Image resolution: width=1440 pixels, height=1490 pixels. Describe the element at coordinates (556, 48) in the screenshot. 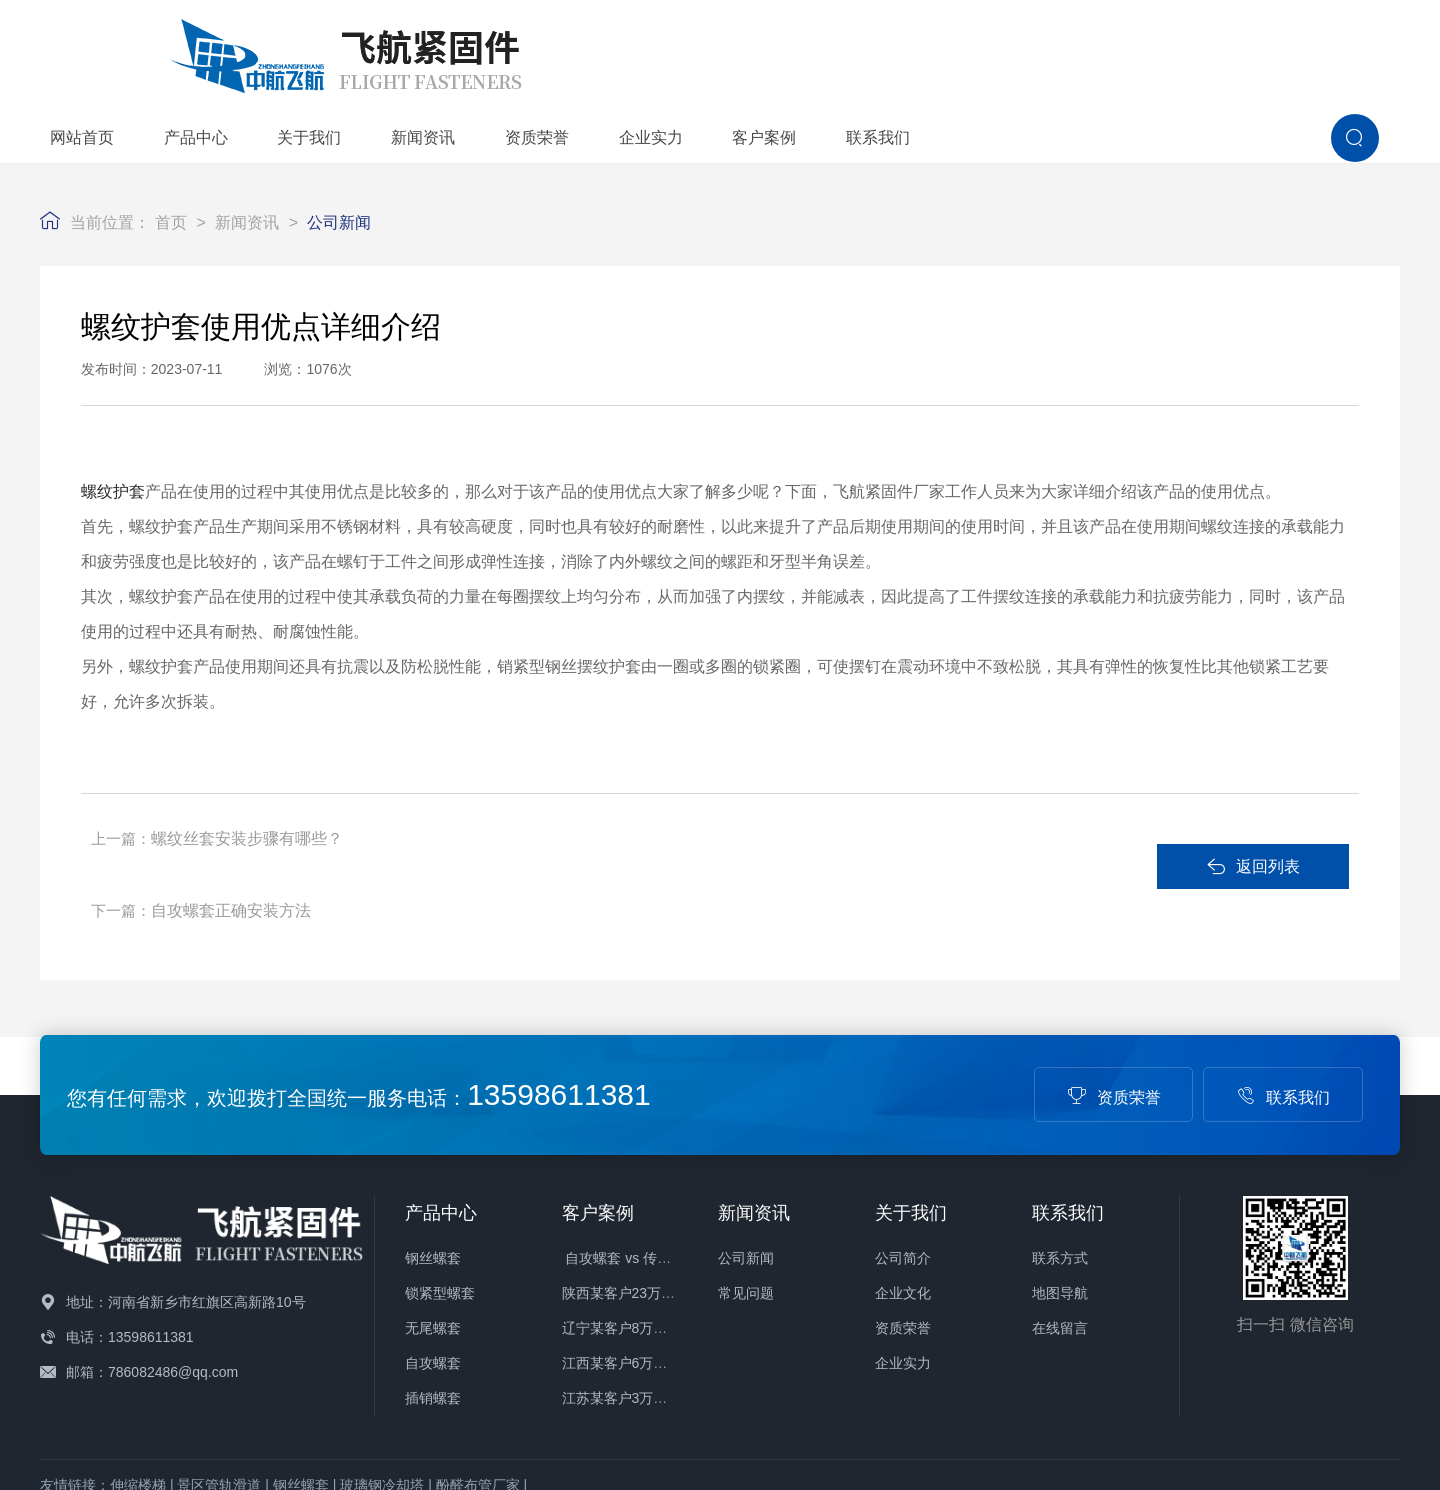

I see `产品中心` at that location.